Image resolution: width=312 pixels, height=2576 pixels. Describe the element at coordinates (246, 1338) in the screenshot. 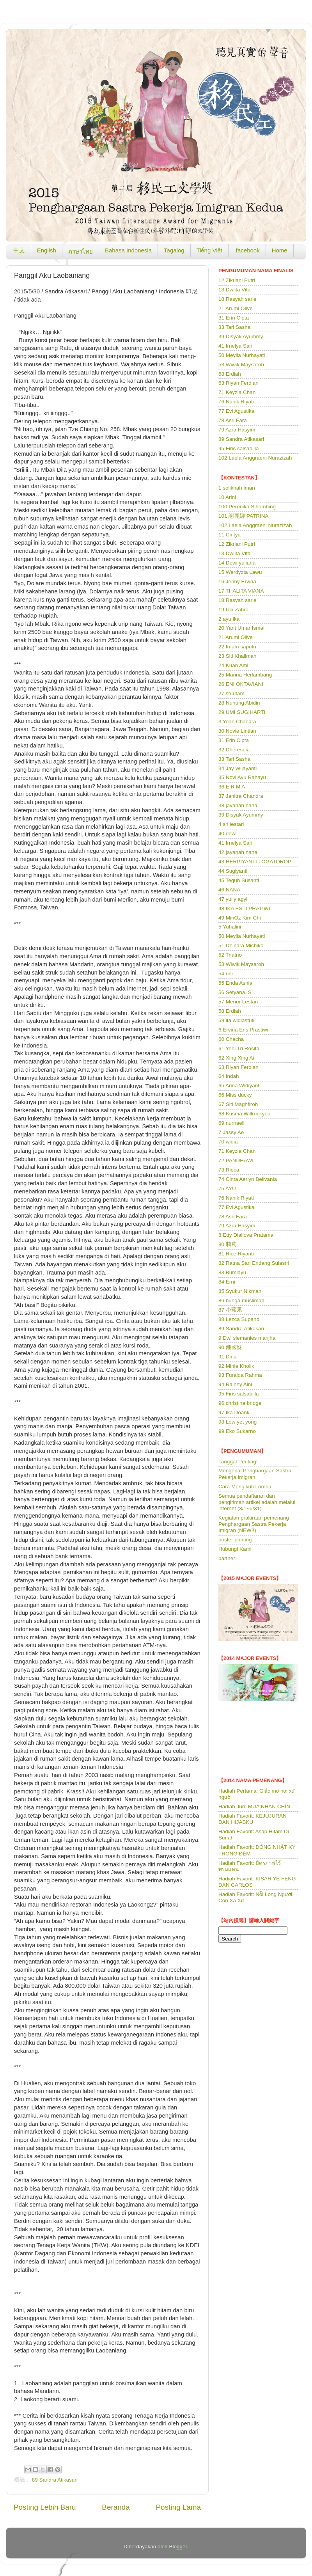

I see `9 Dwi siemanies manjha` at that location.